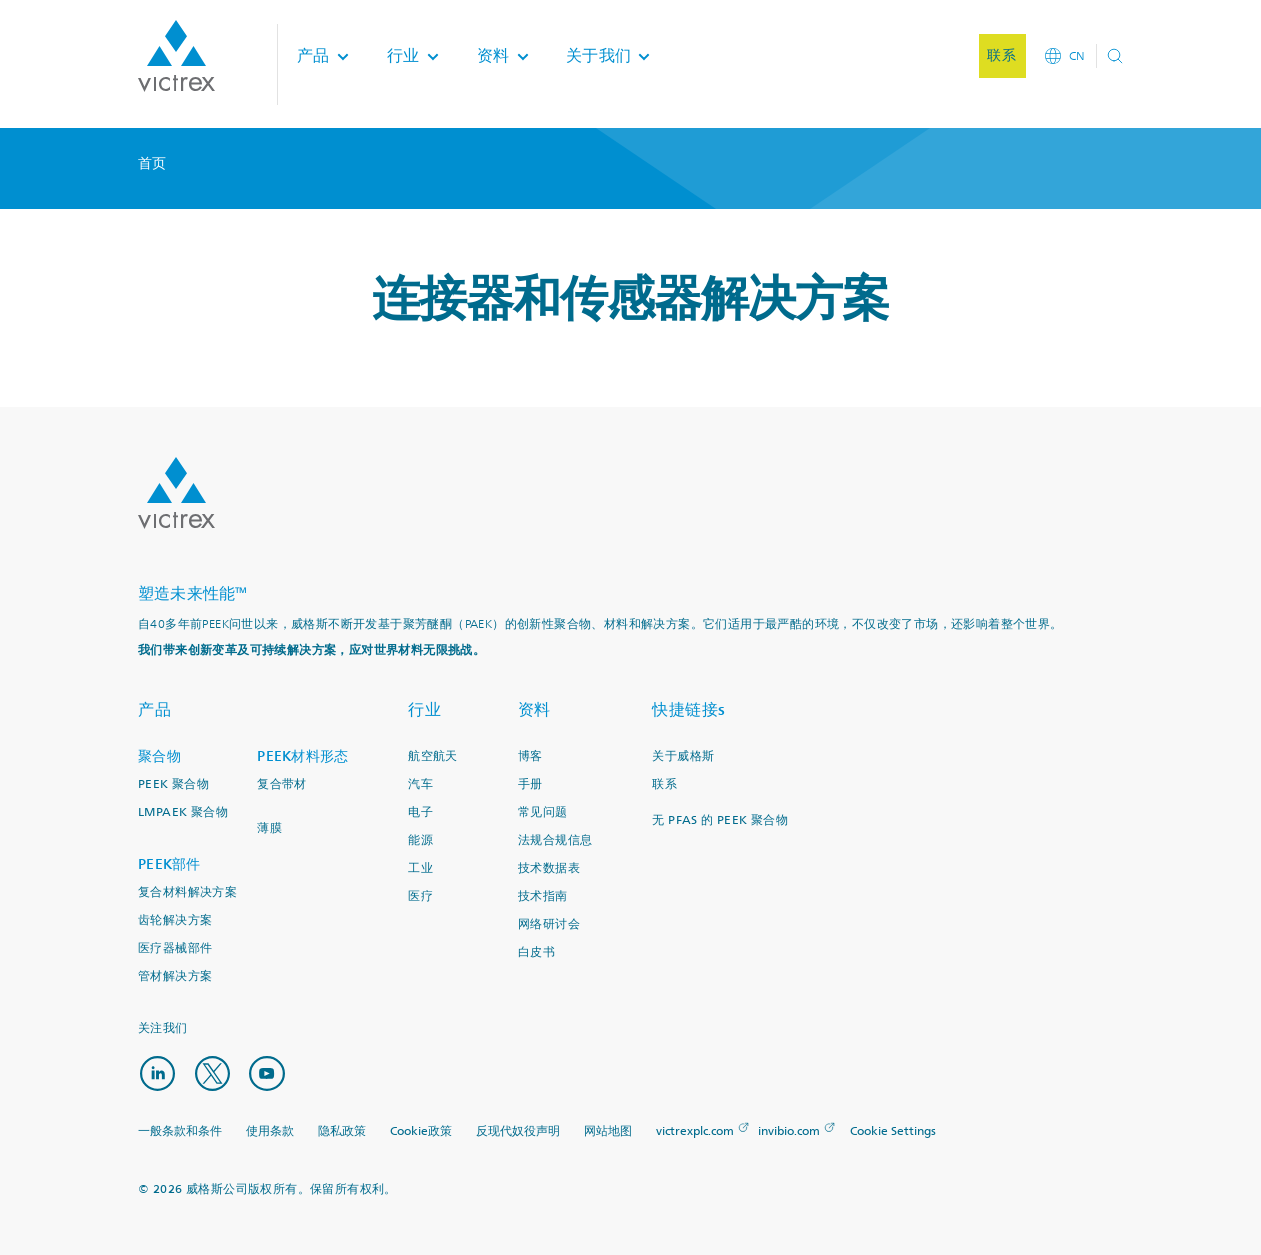 The image size is (1261, 1255). What do you see at coordinates (536, 952) in the screenshot?
I see `白皮书` at bounding box center [536, 952].